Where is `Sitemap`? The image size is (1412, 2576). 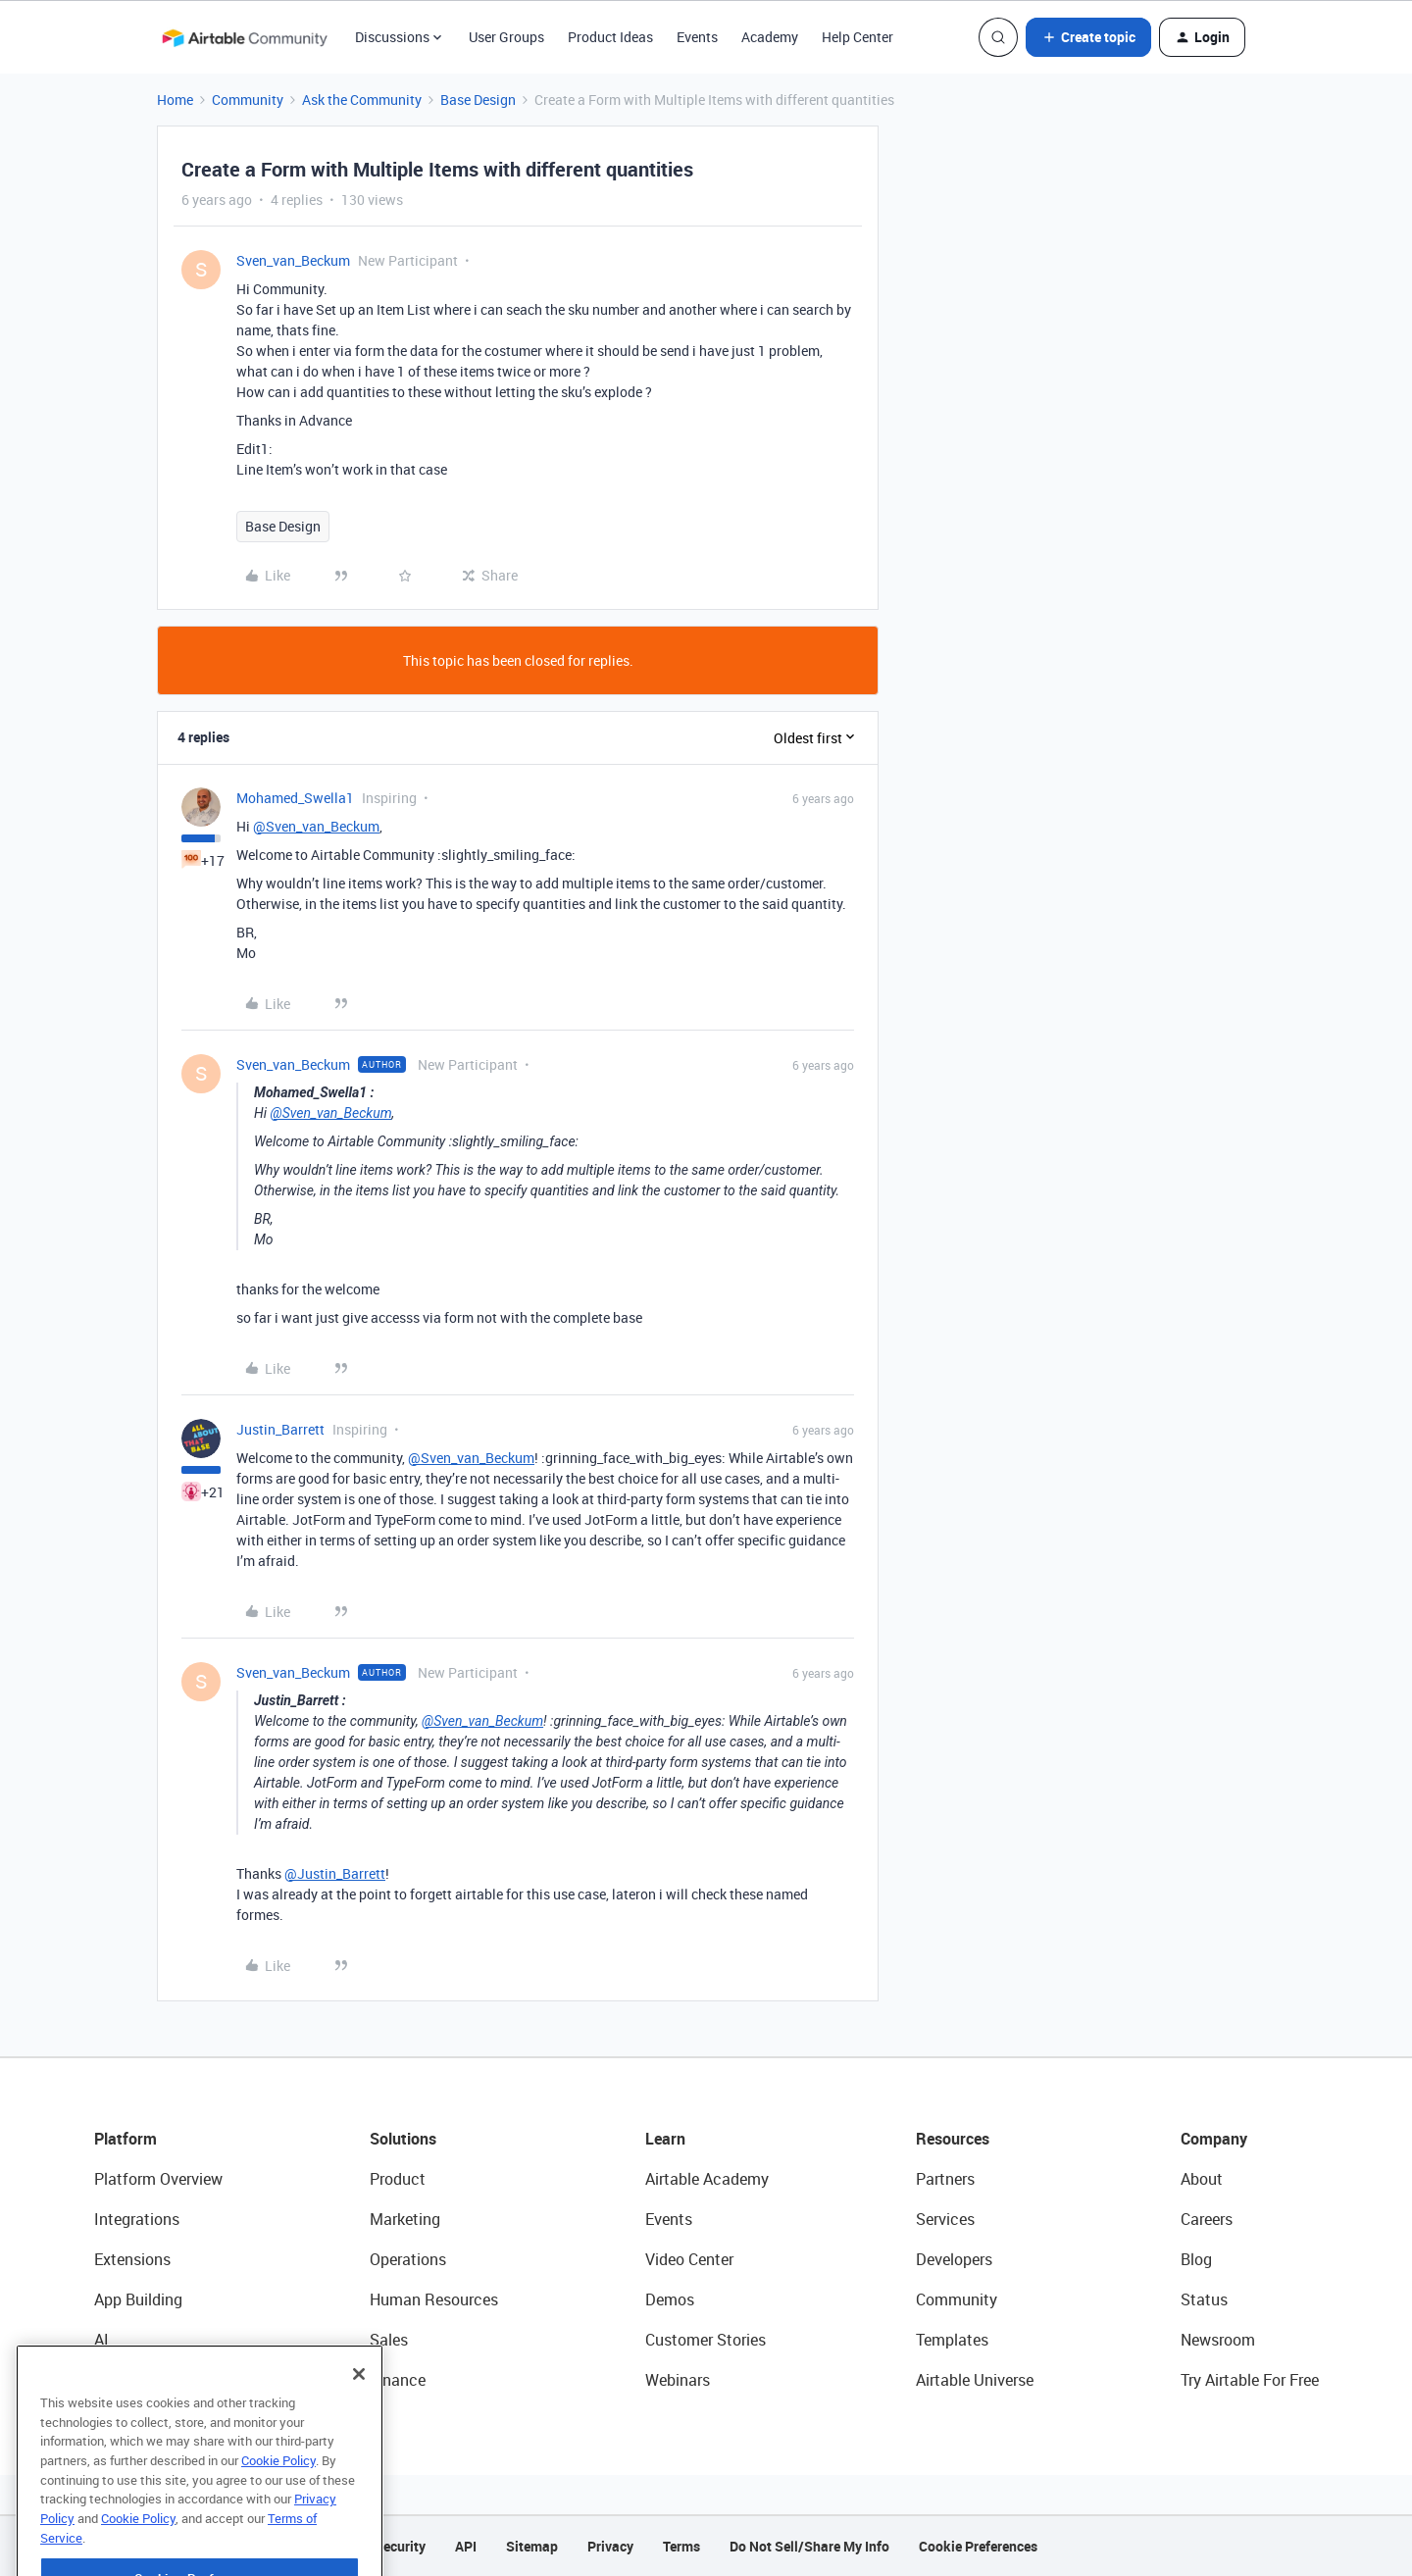 Sitemap is located at coordinates (532, 2546).